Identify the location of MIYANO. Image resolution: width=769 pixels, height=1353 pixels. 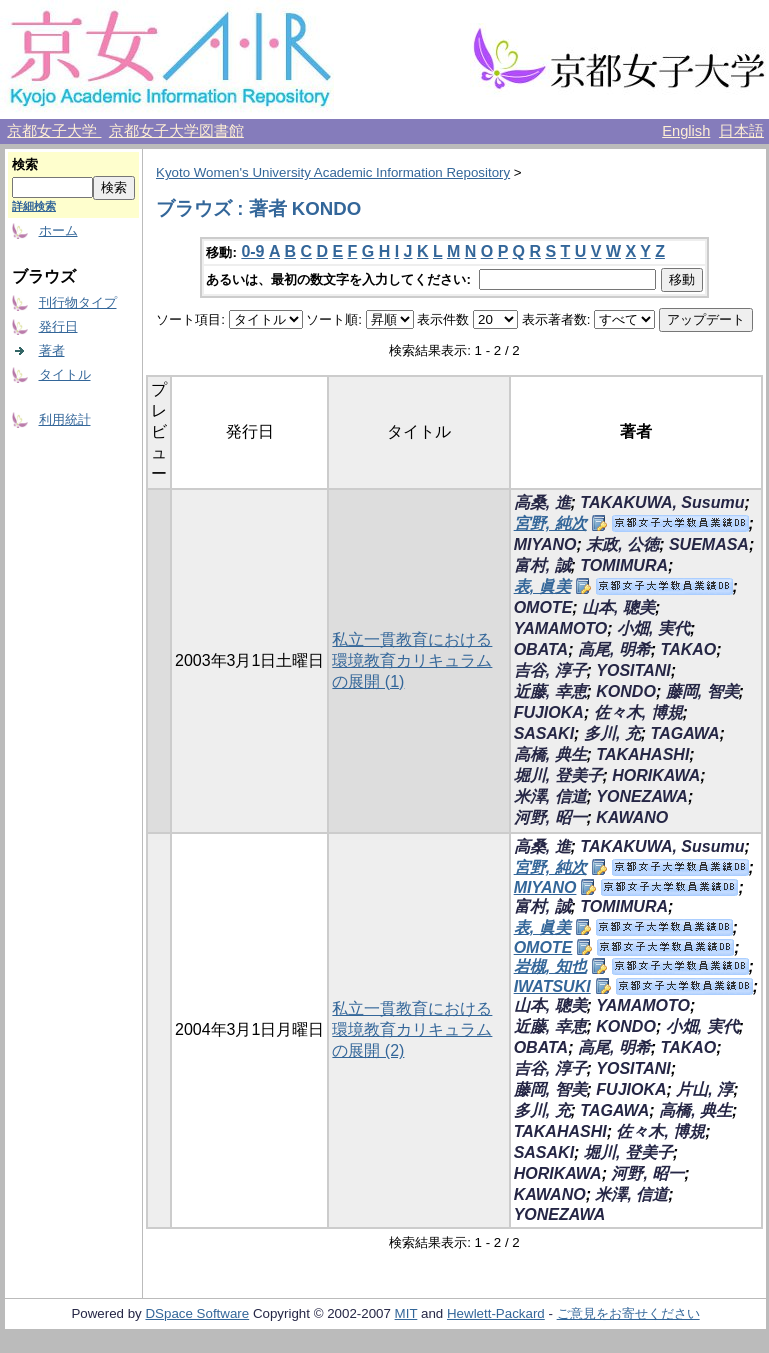
(545, 544).